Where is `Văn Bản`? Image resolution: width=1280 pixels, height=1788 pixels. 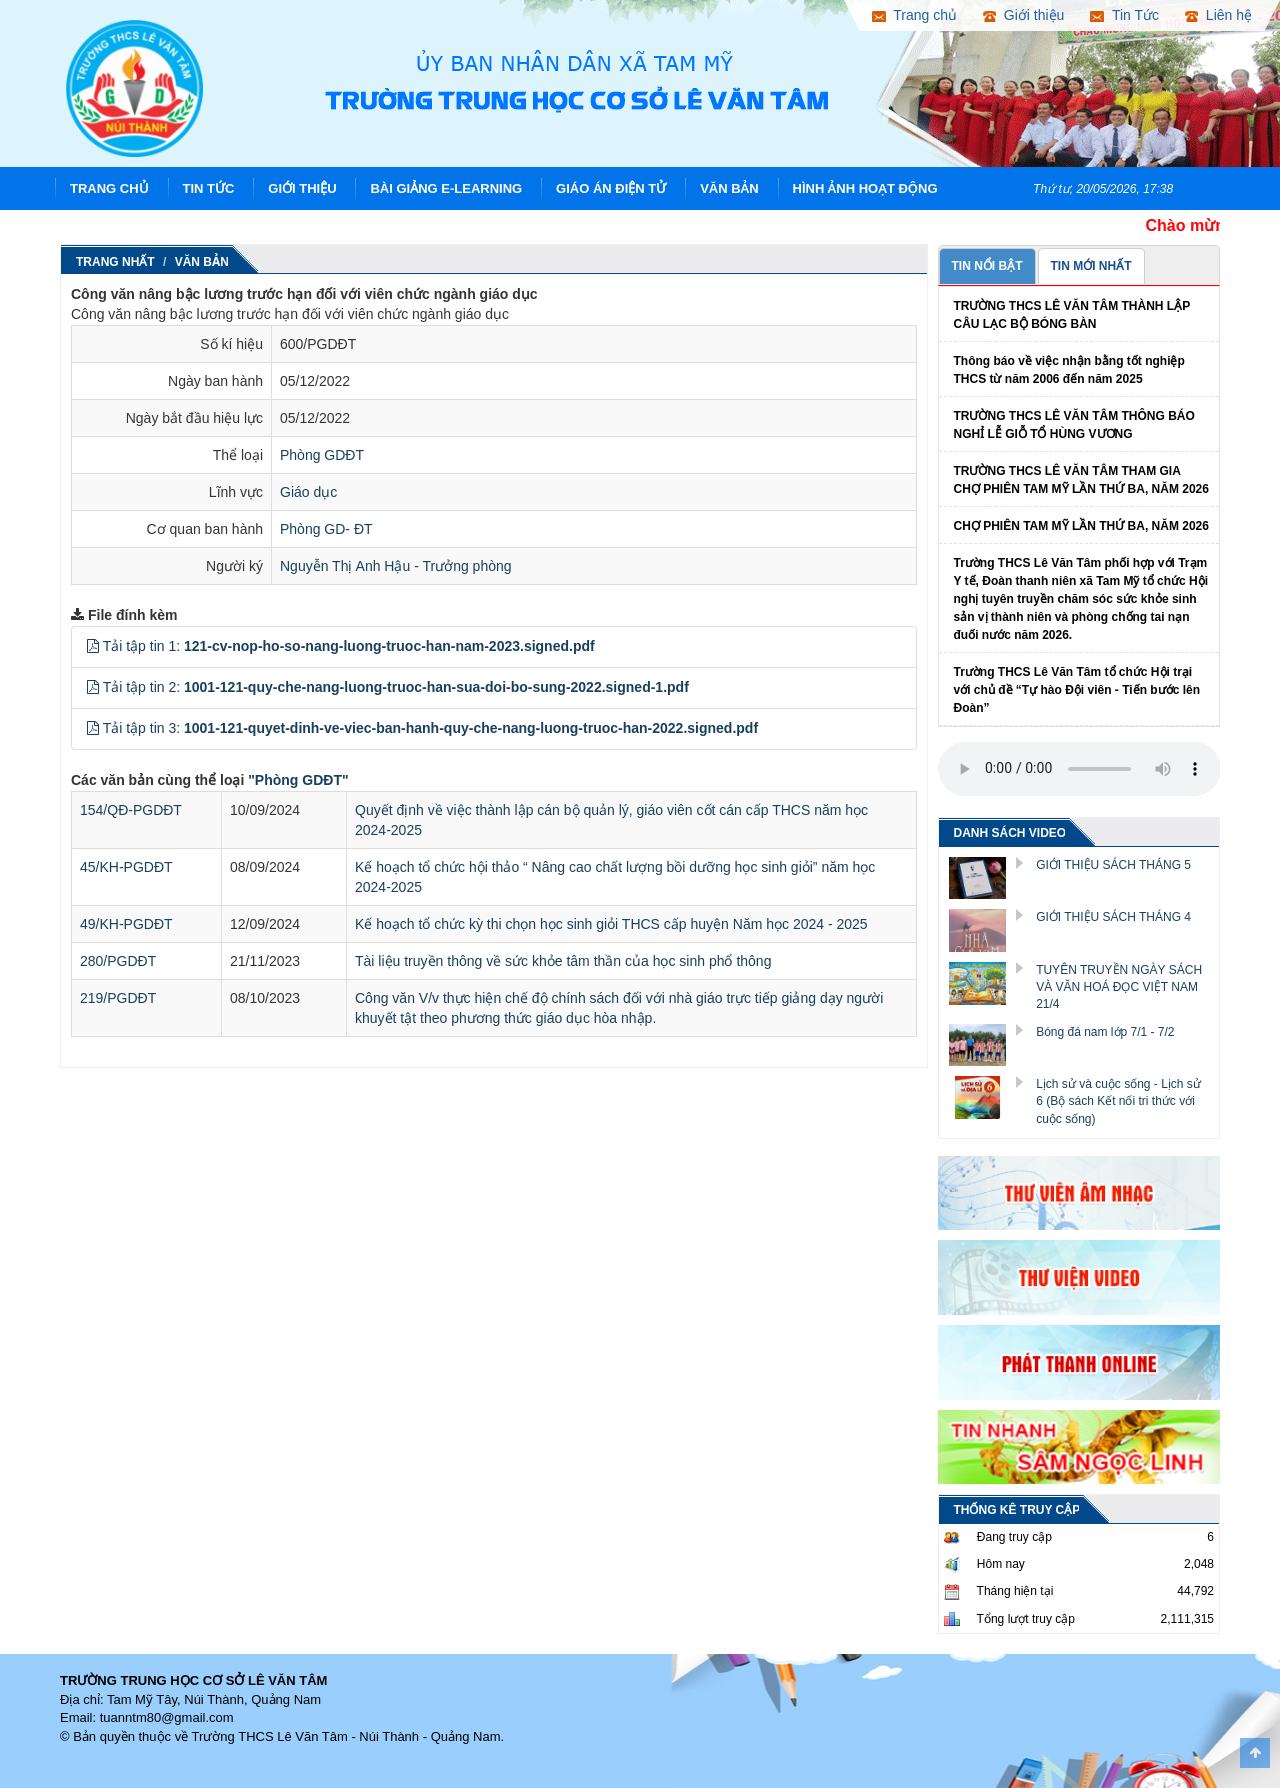
Văn Bản is located at coordinates (729, 188).